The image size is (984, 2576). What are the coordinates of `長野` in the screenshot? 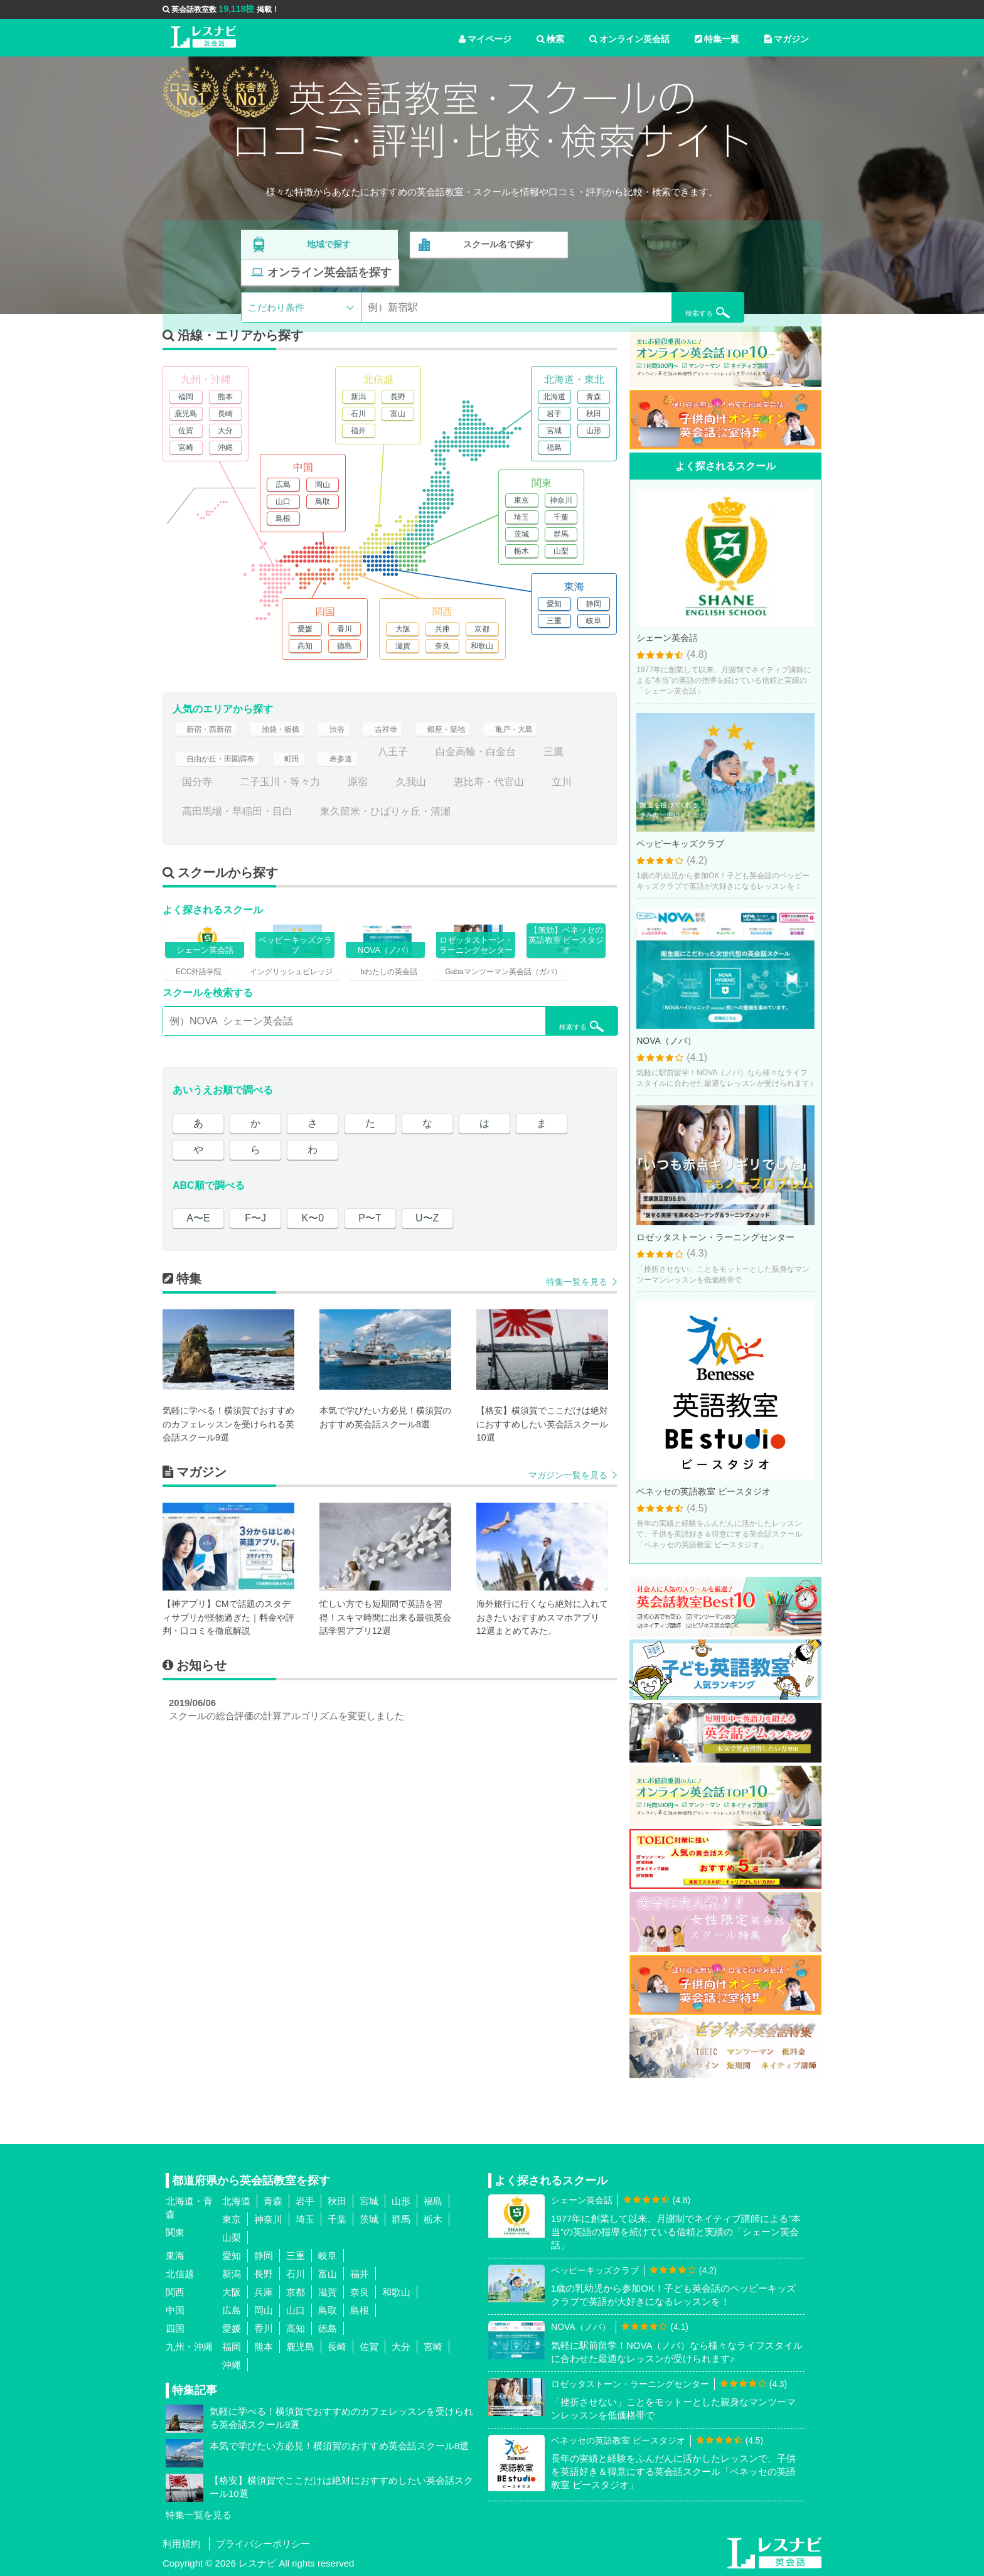 It's located at (397, 396).